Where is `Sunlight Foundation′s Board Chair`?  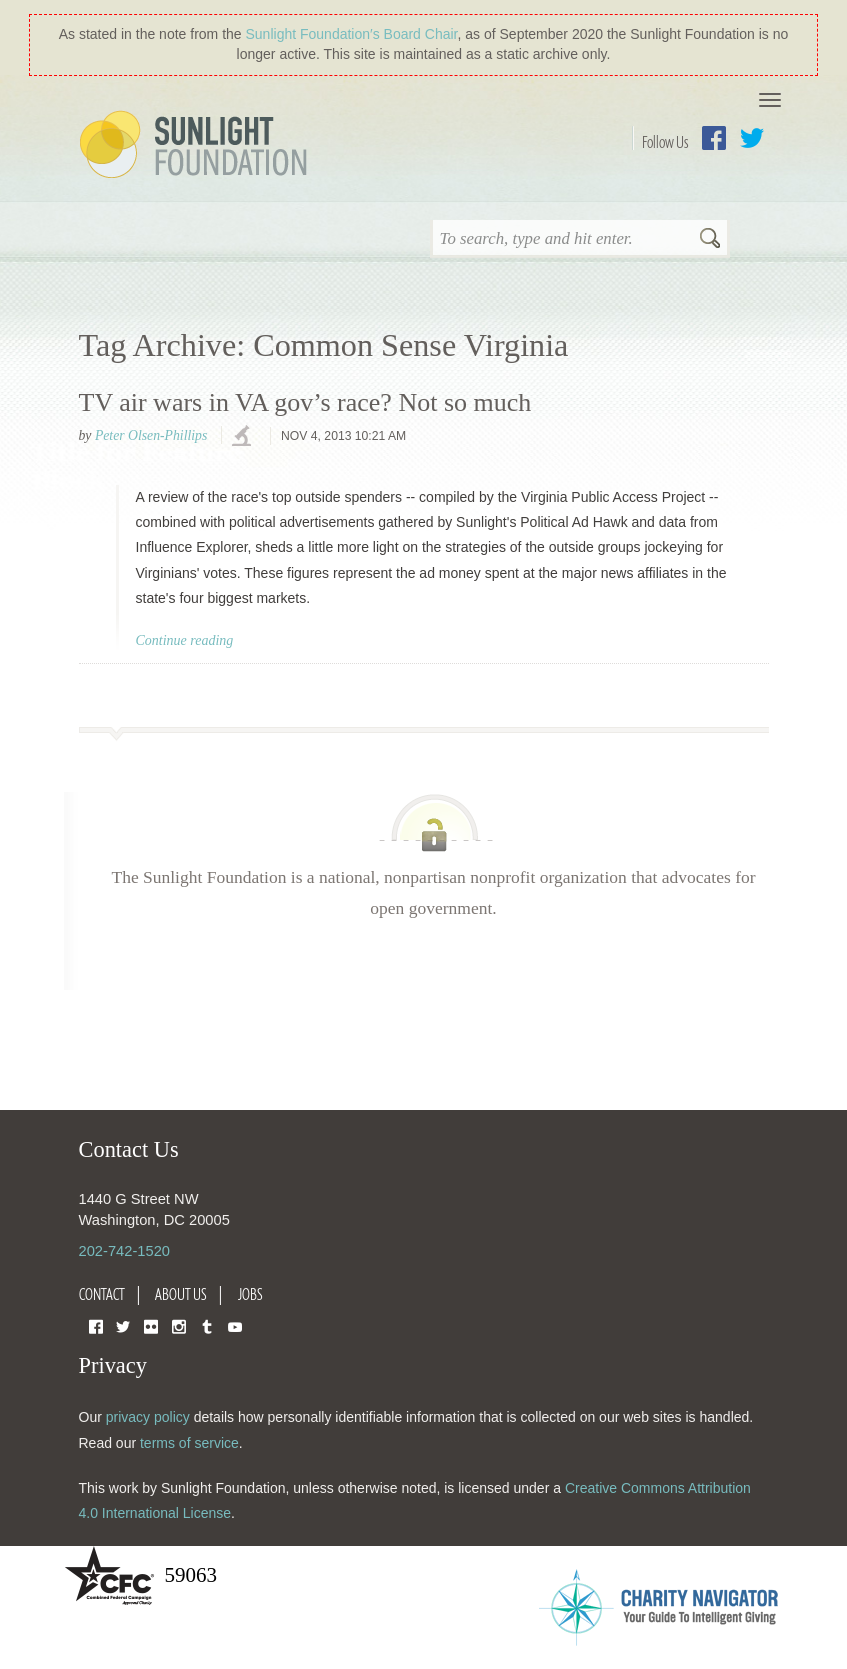 Sunlight Foundation′s Board Chair is located at coordinates (352, 34).